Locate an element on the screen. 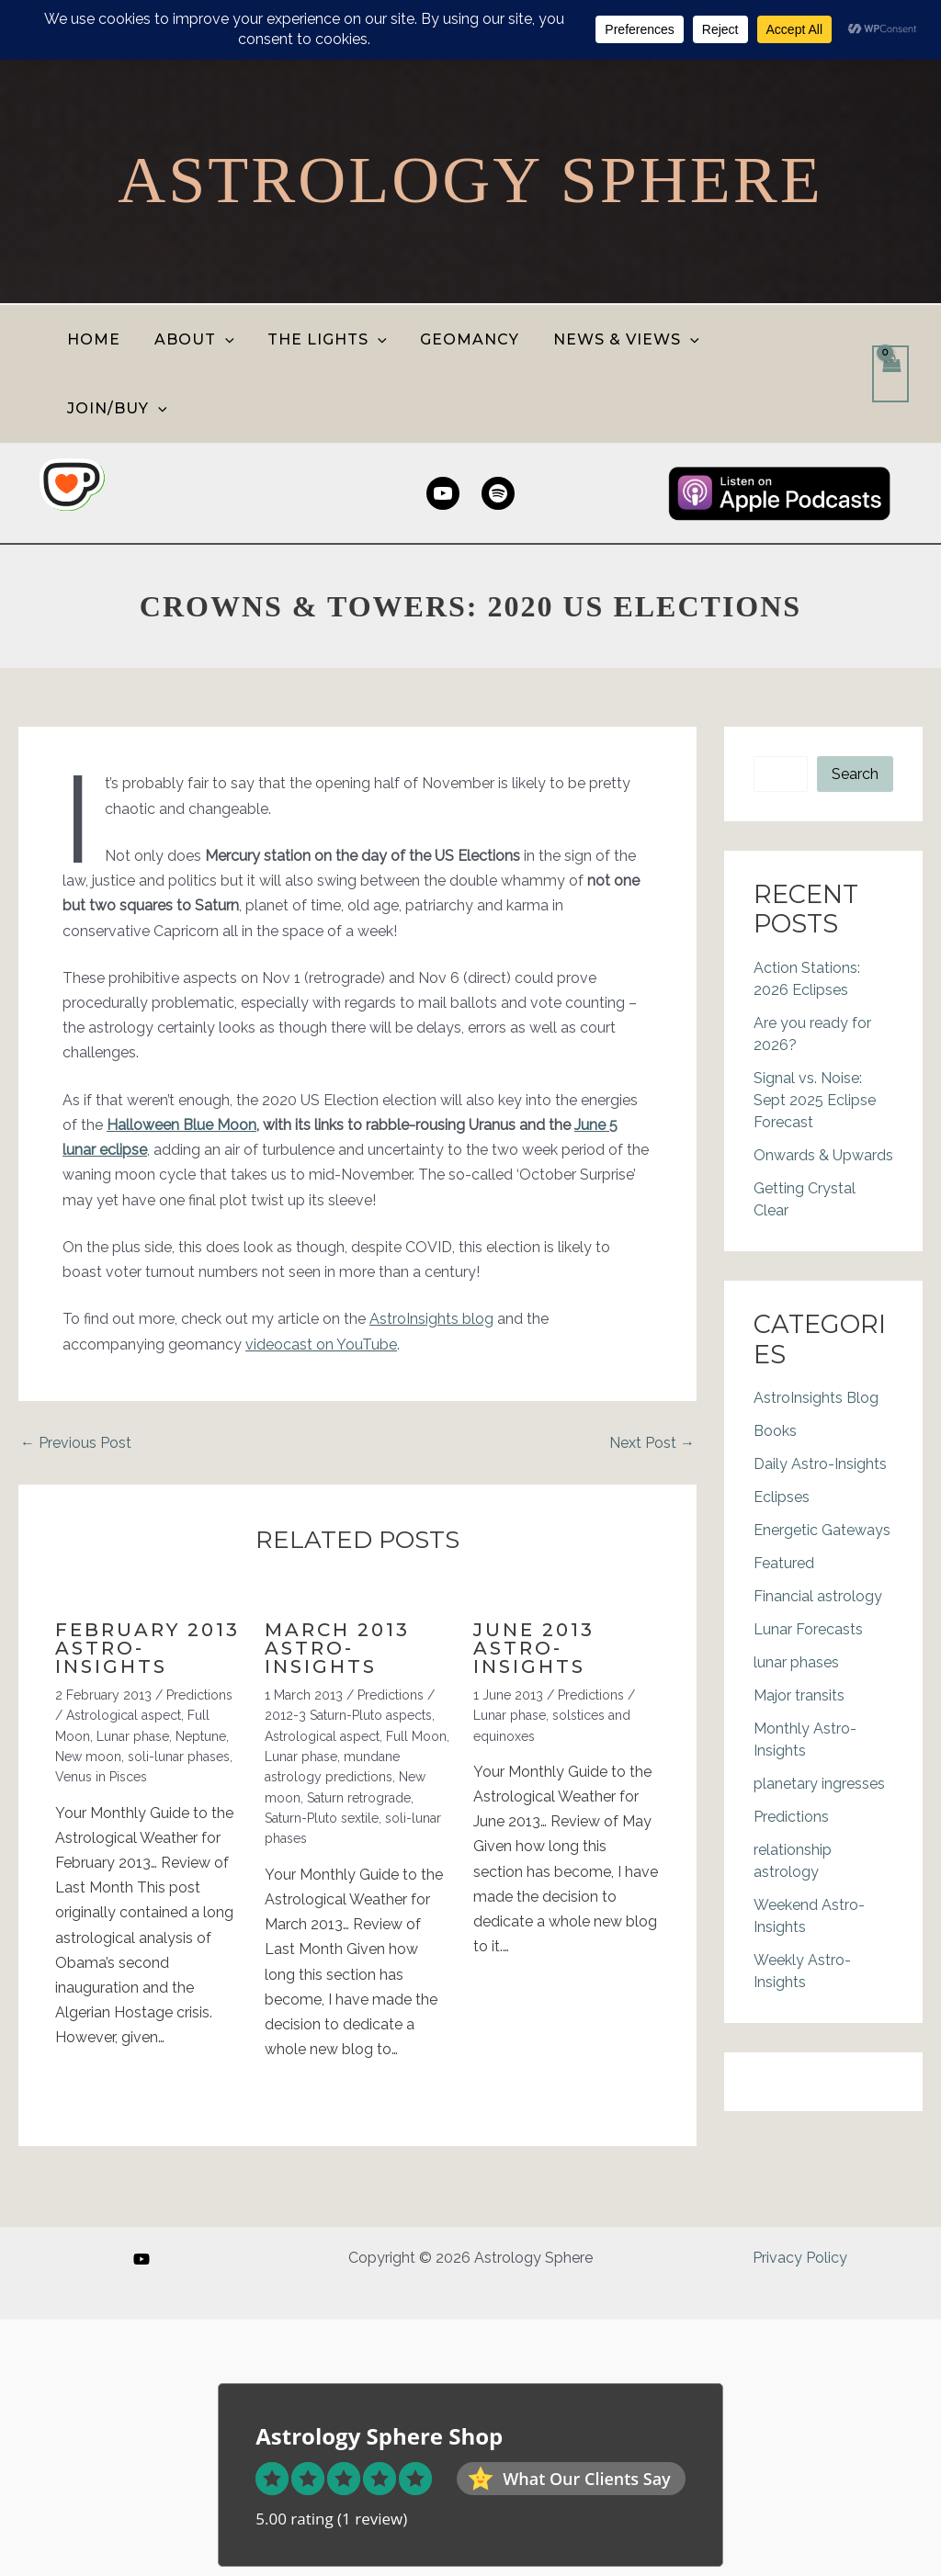  Halloween Blue Moon is located at coordinates (181, 1056).